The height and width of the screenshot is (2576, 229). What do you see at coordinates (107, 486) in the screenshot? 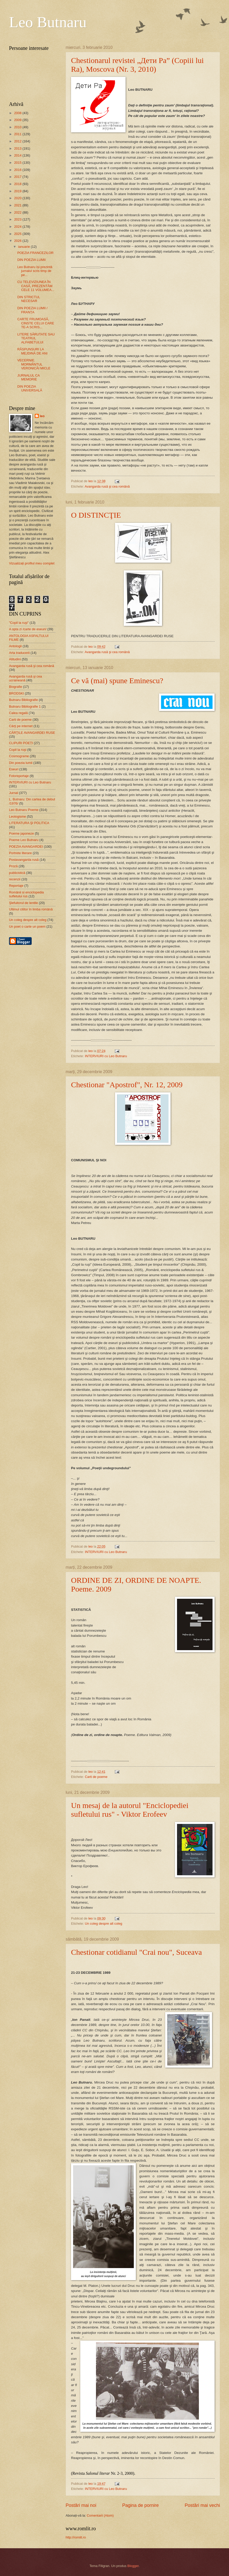
I see `Avangarda rusă şi cea română` at bounding box center [107, 486].